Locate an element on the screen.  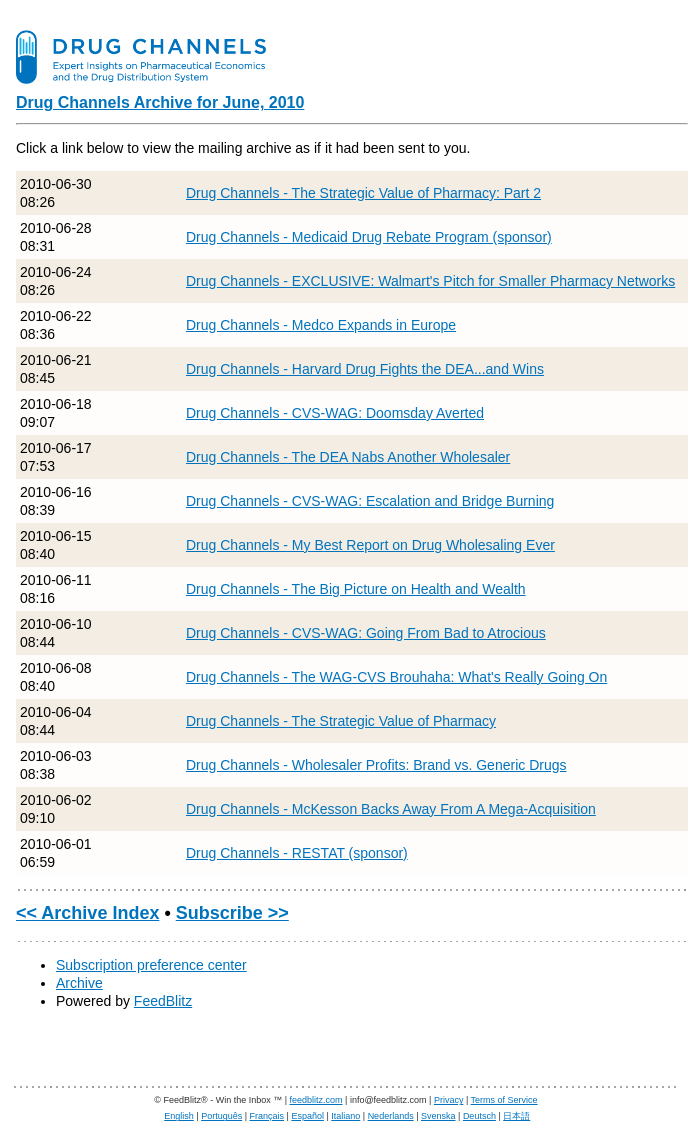
Drug Channels - Medicaid Drug Rebate Program (sponsor) is located at coordinates (369, 237).